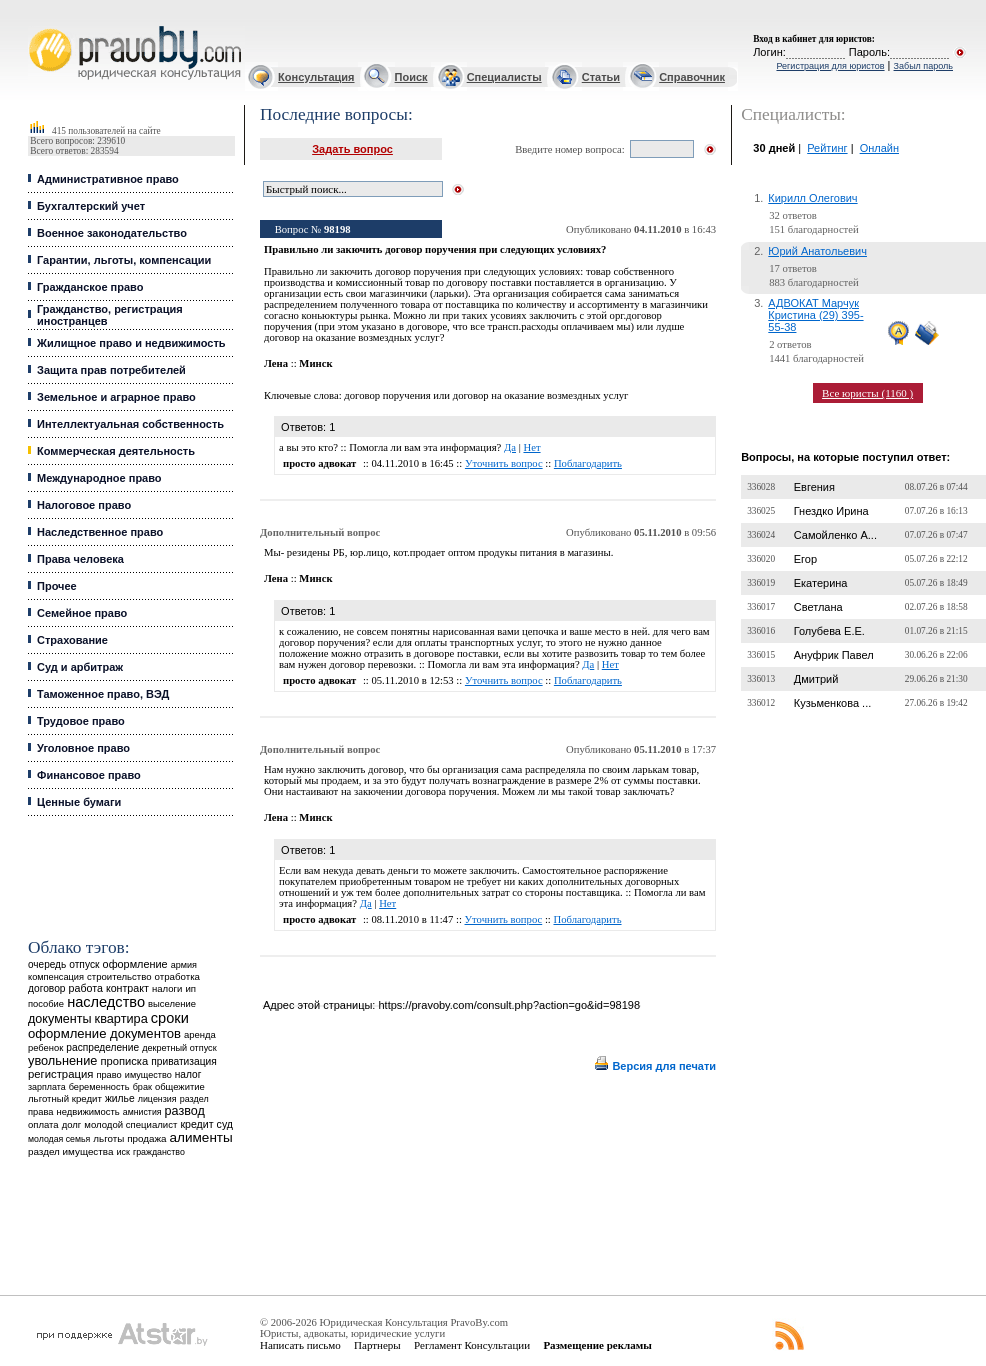 This screenshot has height=1366, width=986. What do you see at coordinates (47, 964) in the screenshot?
I see `очередь` at bounding box center [47, 964].